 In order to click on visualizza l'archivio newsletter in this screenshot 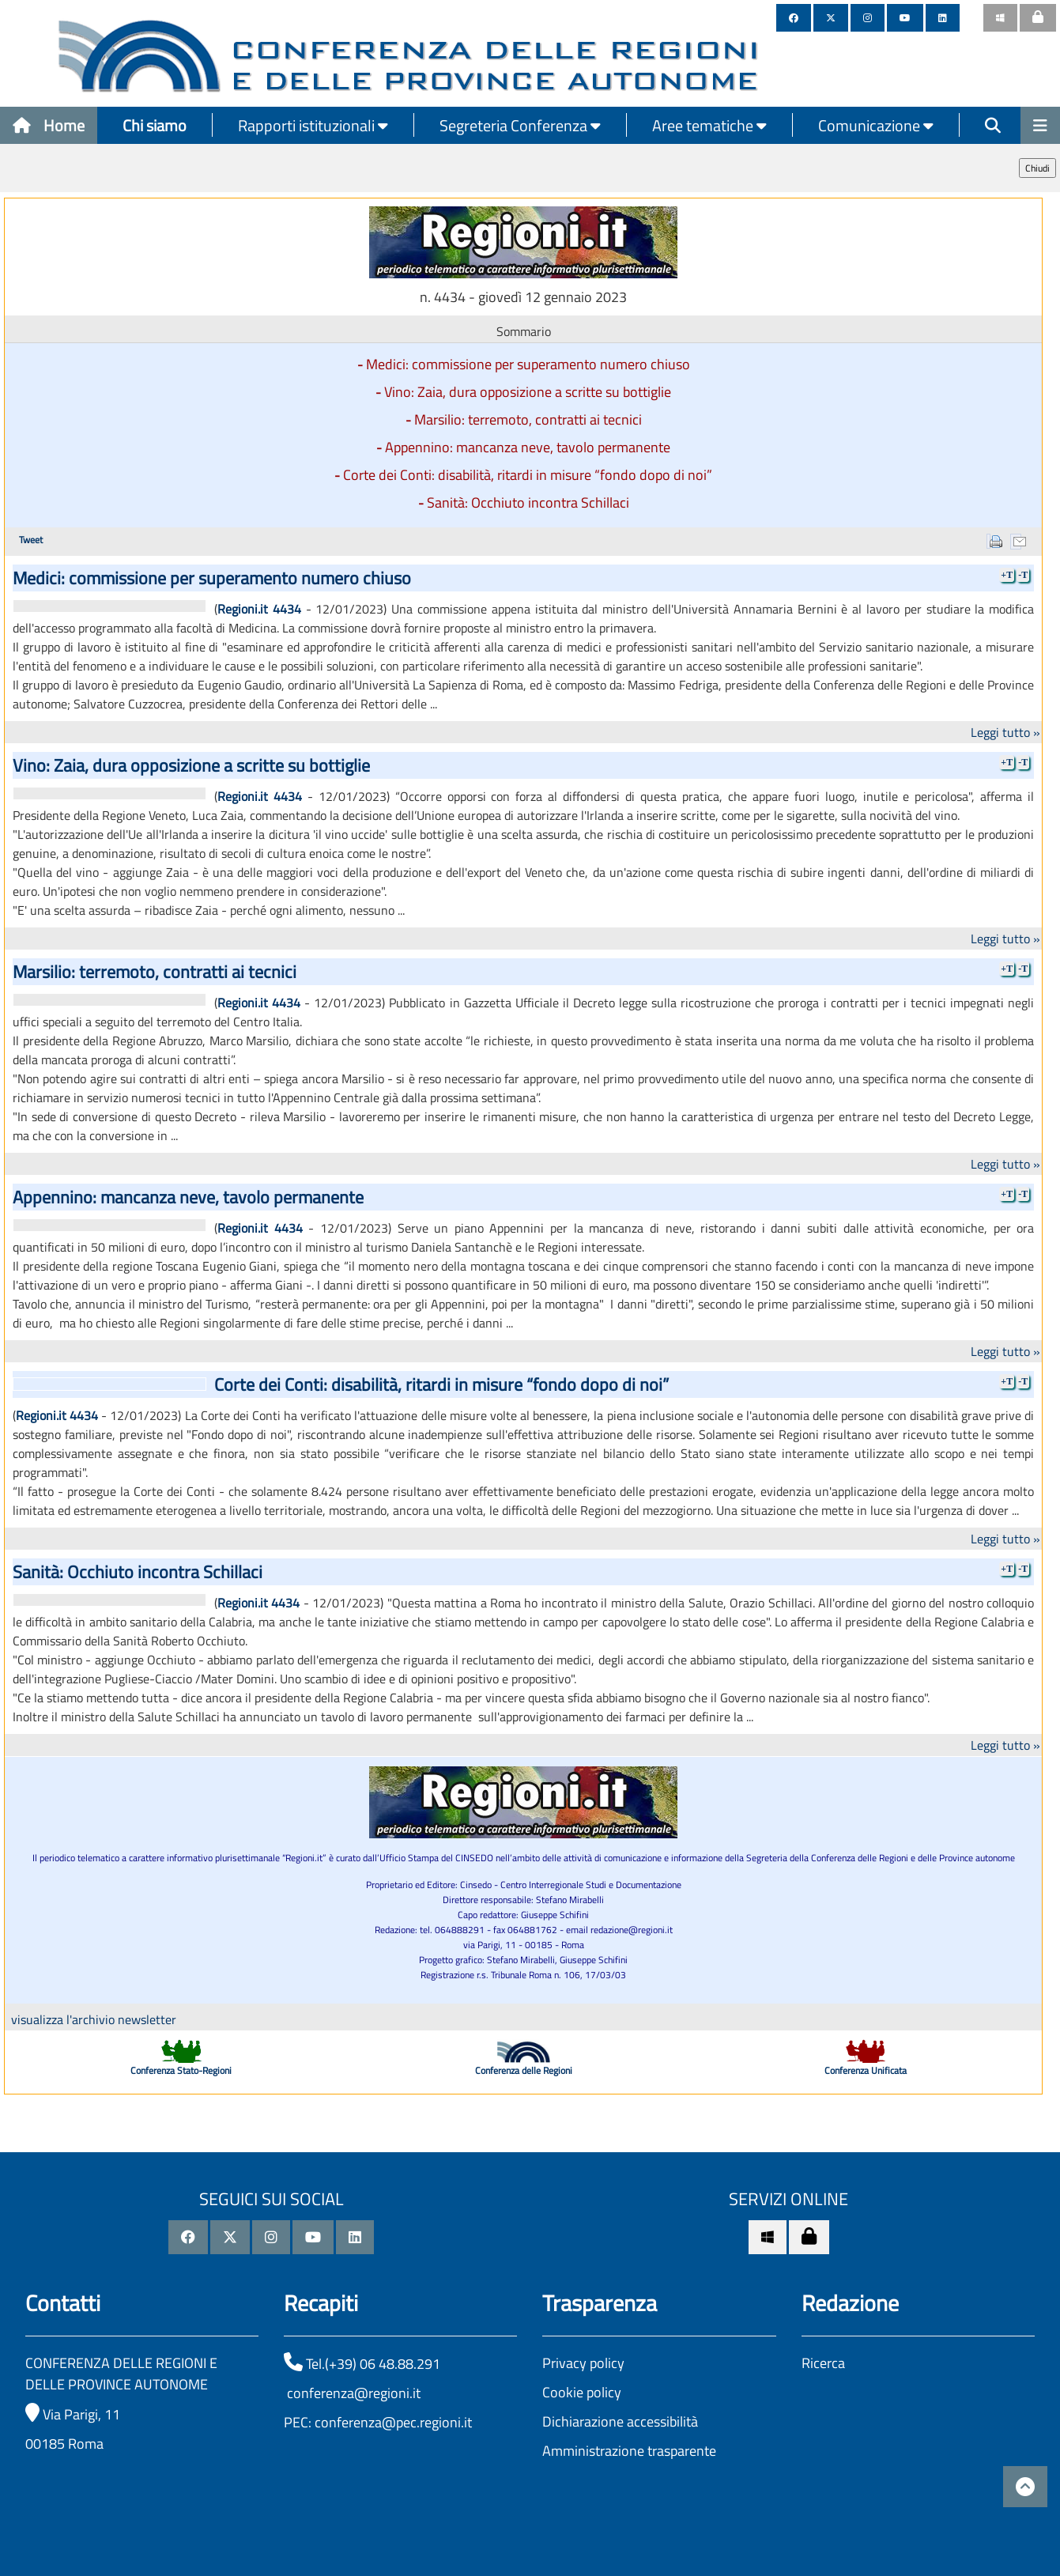, I will do `click(93, 2019)`.